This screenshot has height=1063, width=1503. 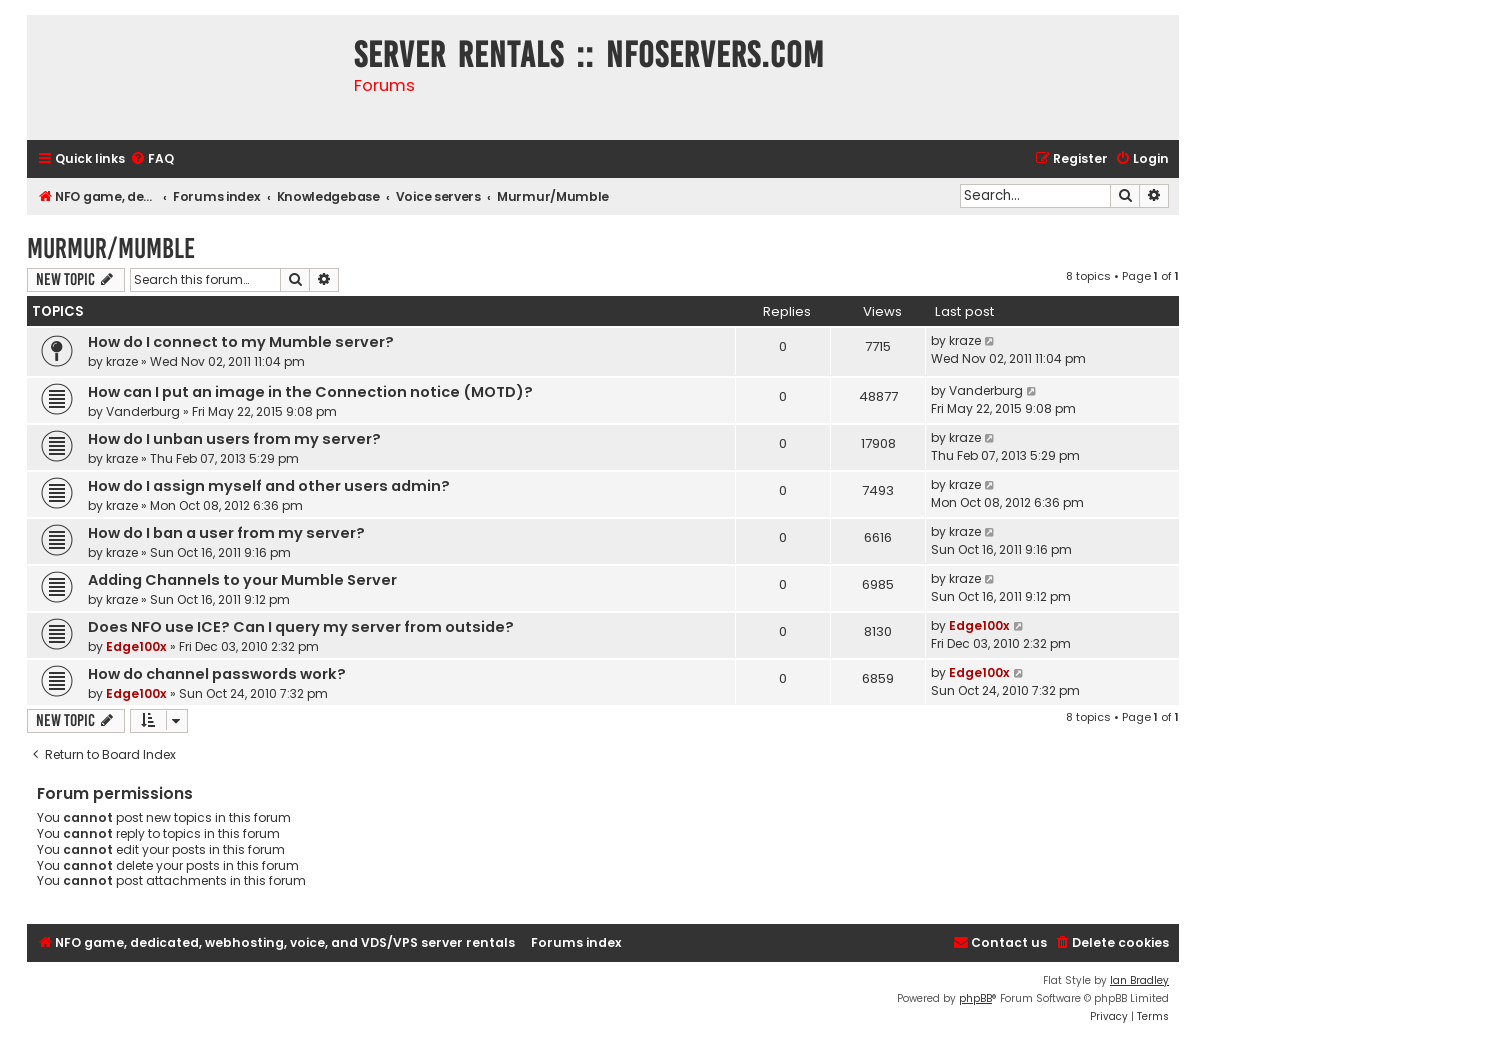 I want to click on Edge100x, so click(x=136, y=646).